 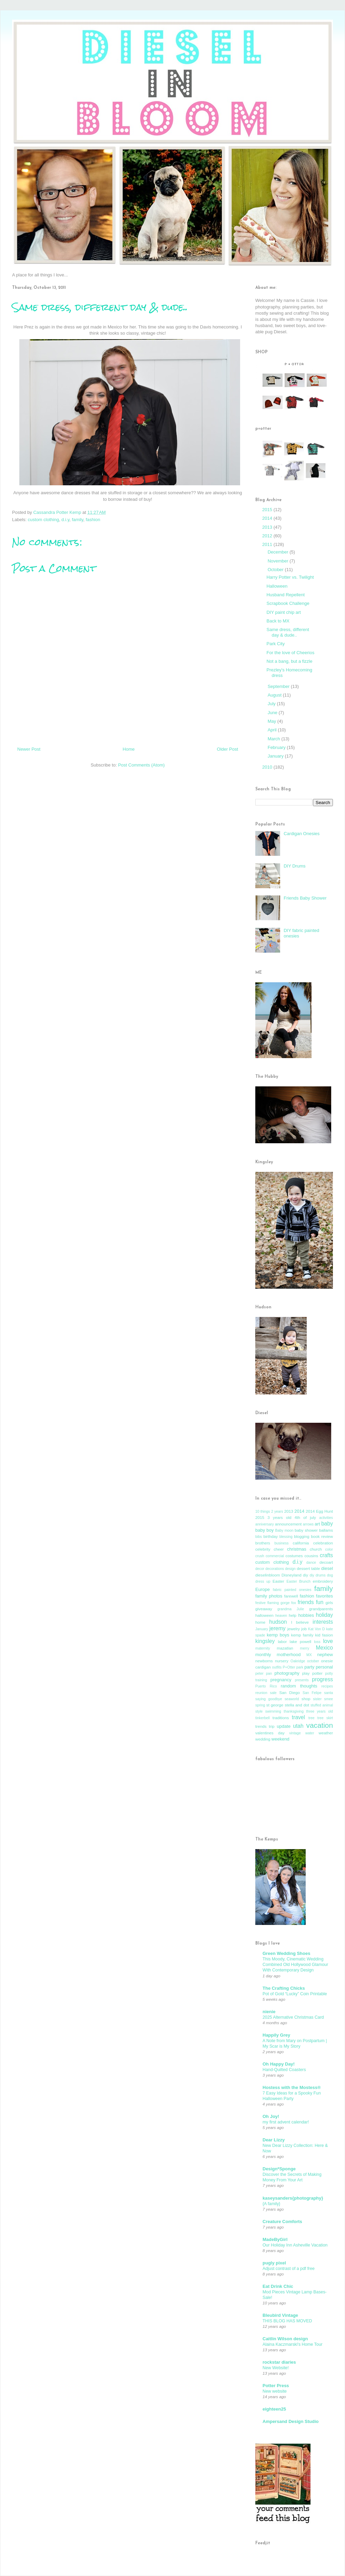 What do you see at coordinates (268, 1596) in the screenshot?
I see `family photos` at bounding box center [268, 1596].